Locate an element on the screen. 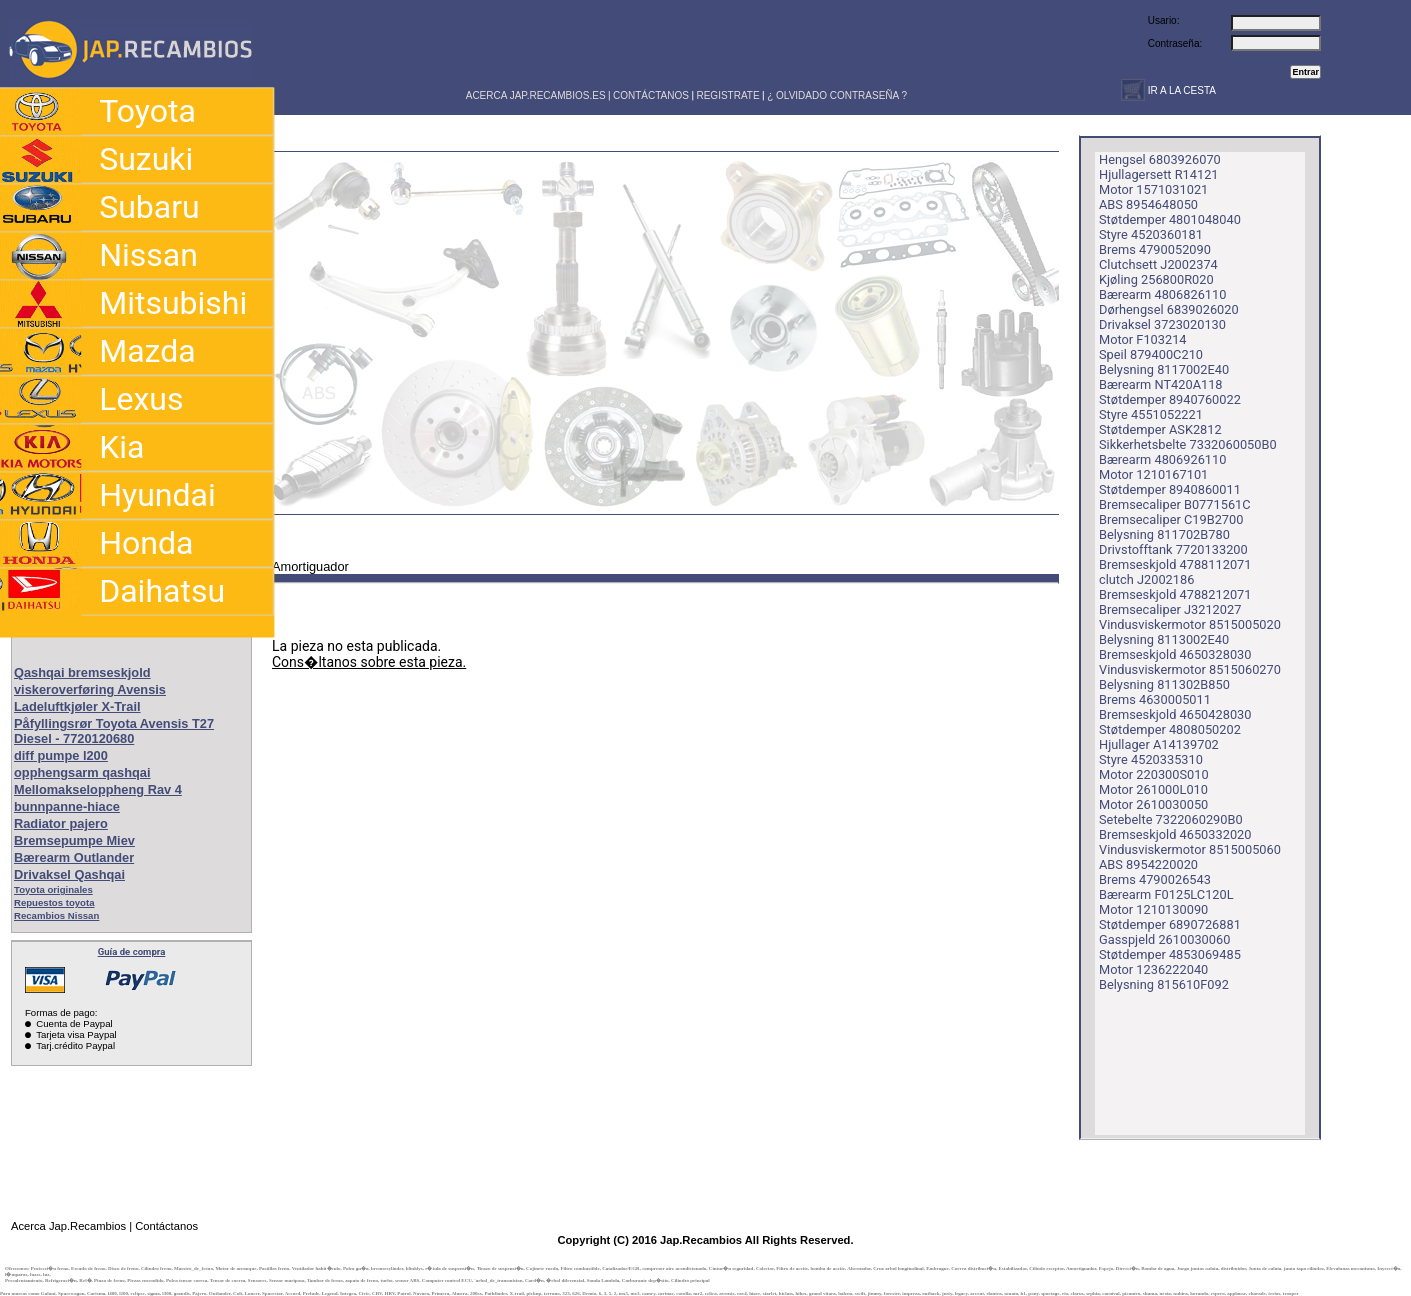  diff pumpe l200 is located at coordinates (61, 755).